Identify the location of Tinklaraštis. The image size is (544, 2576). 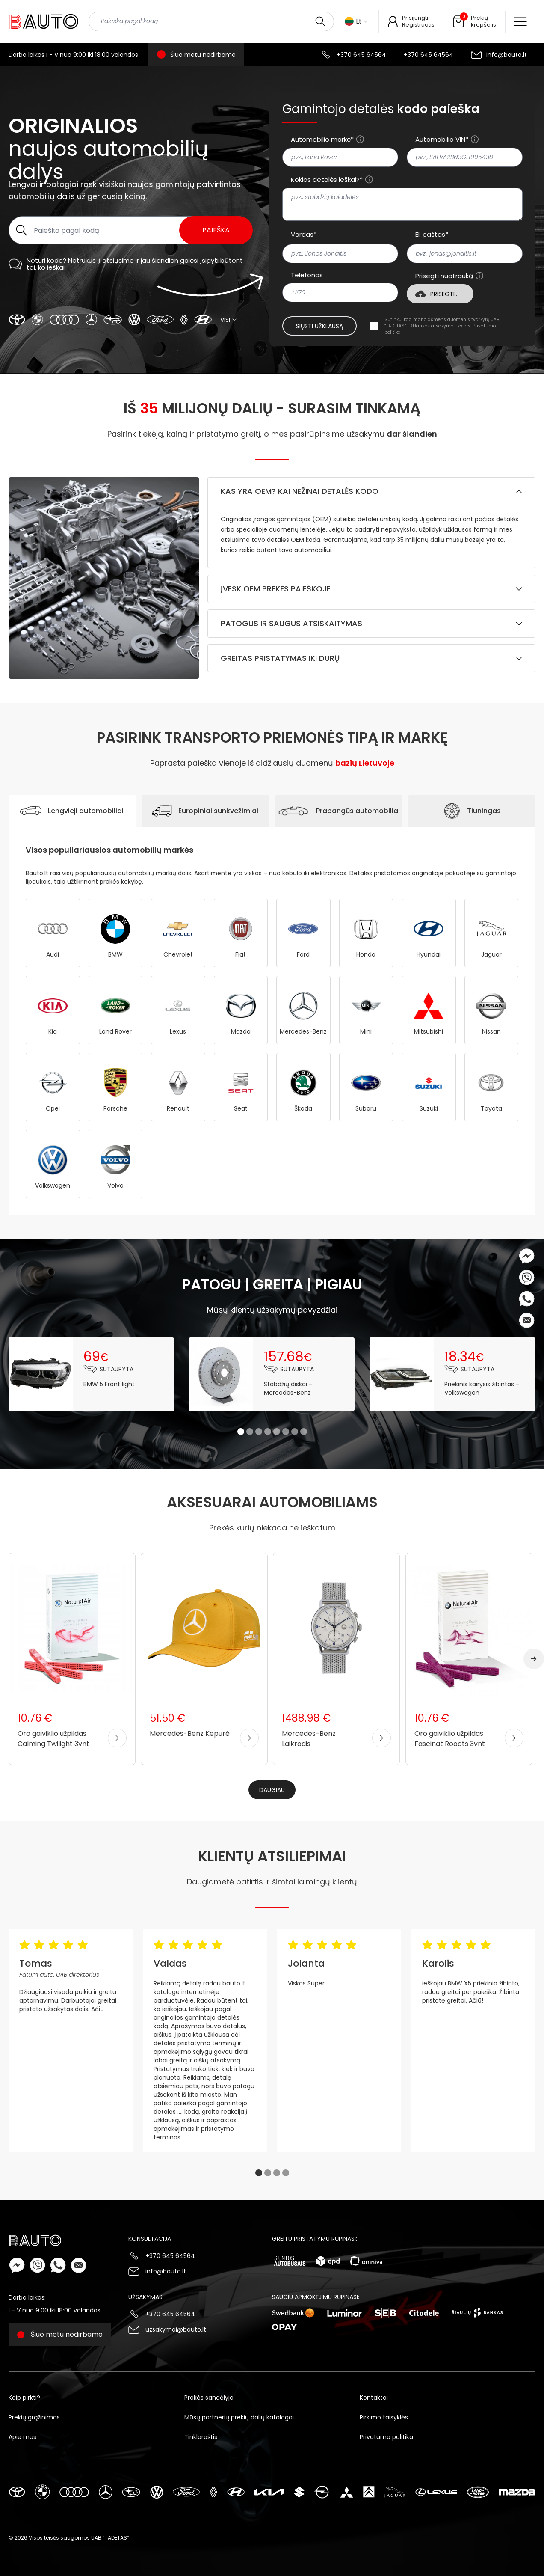
(200, 2437).